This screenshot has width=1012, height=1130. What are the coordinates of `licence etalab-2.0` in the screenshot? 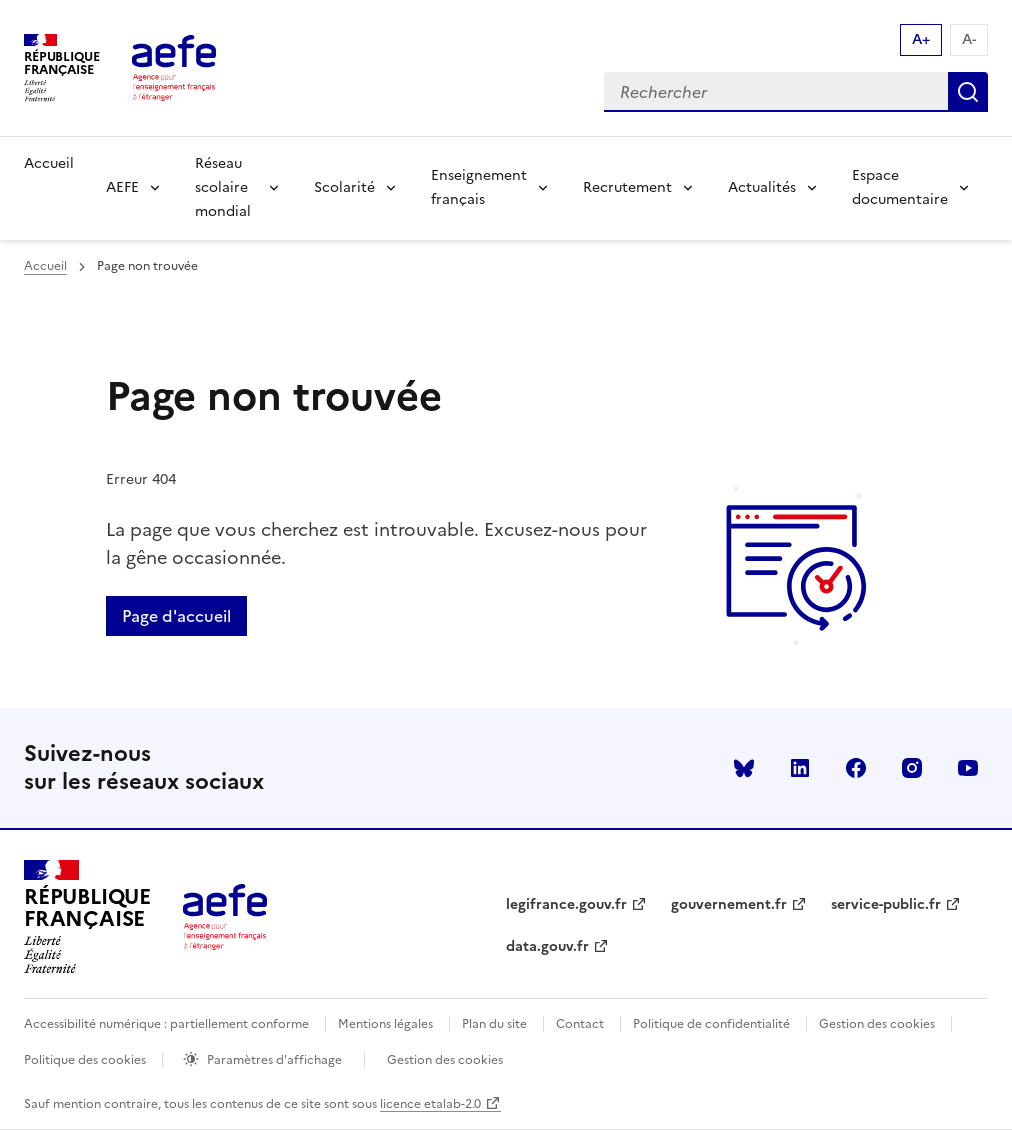 It's located at (430, 1104).